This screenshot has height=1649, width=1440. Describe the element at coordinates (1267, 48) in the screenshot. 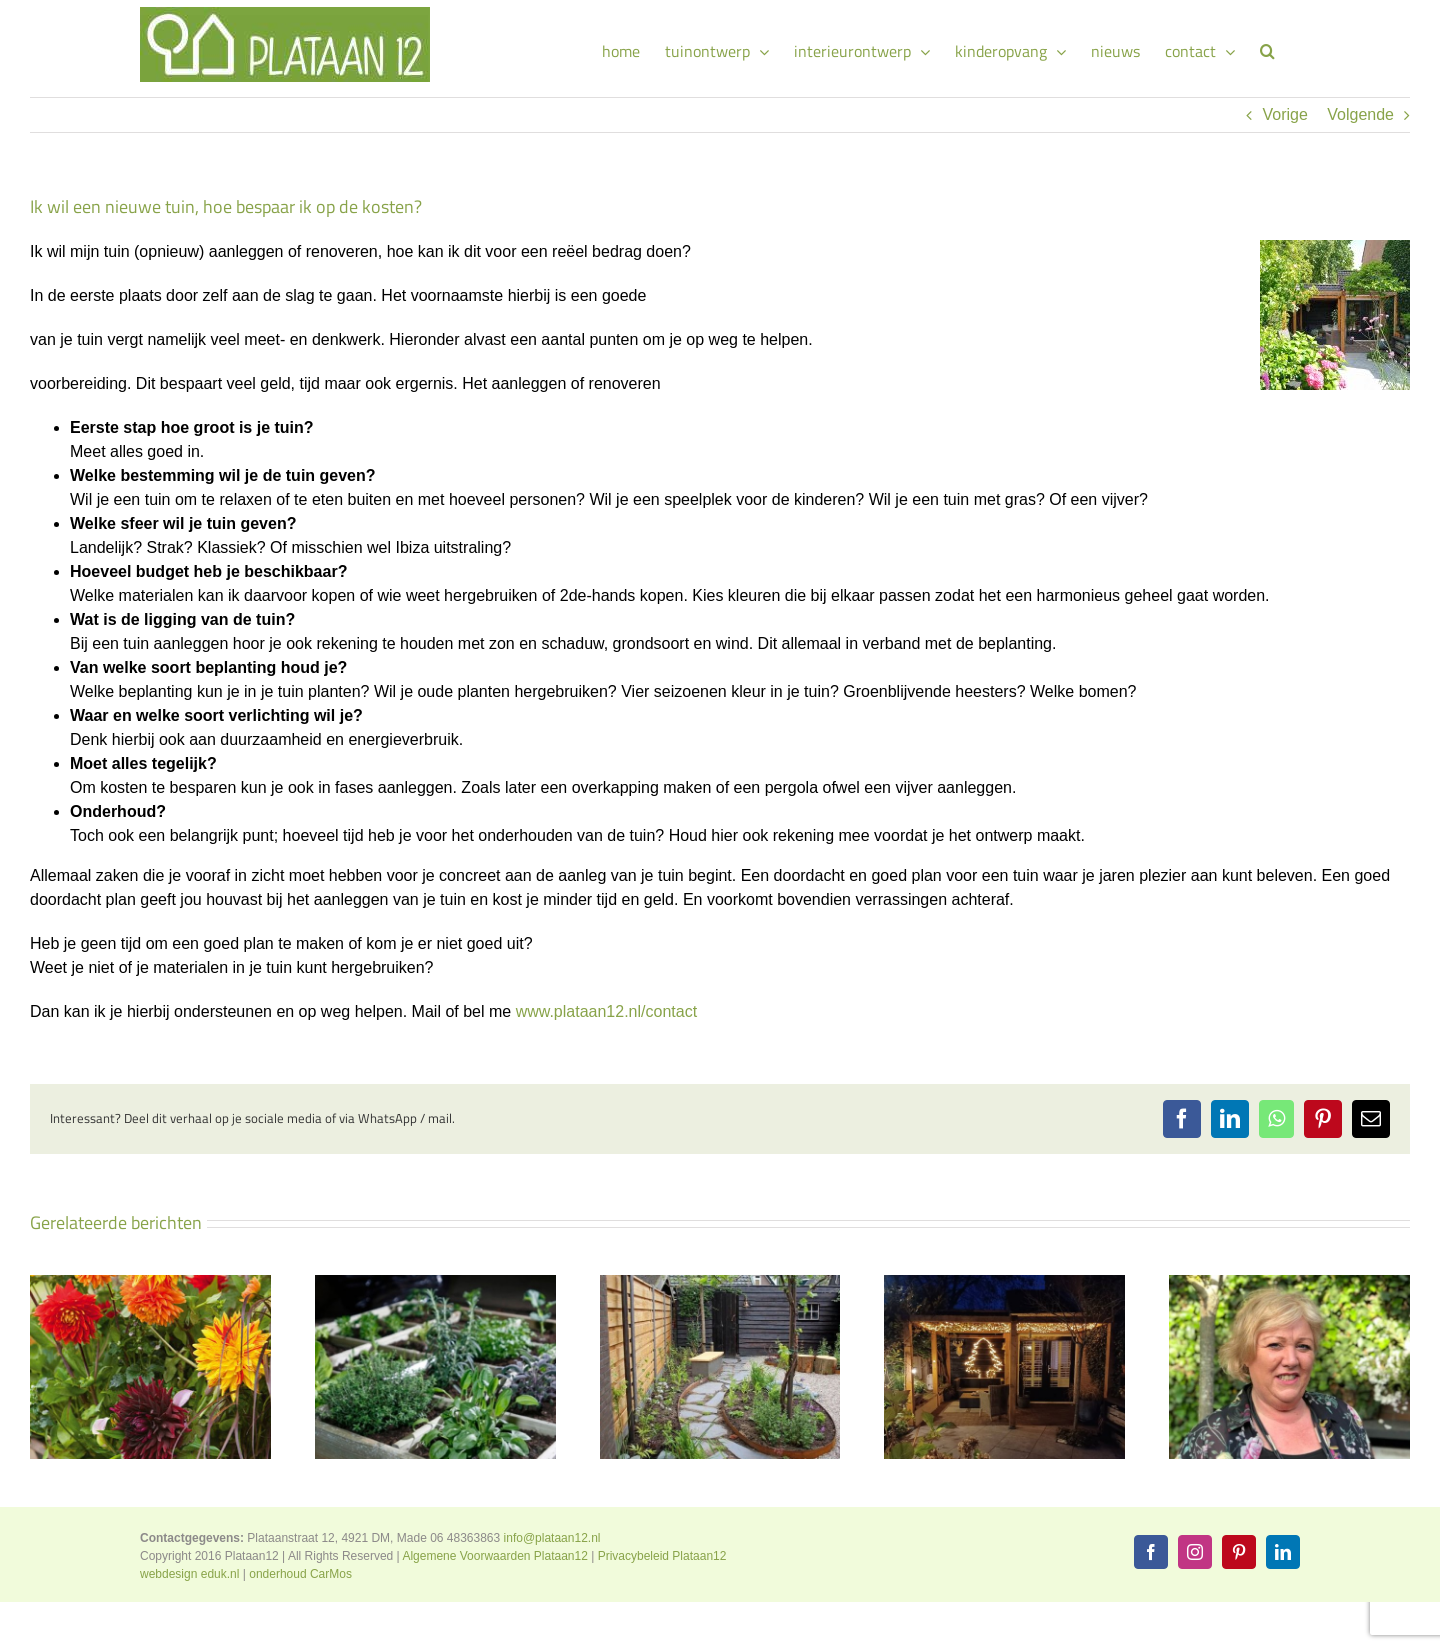

I see `[button]` at that location.